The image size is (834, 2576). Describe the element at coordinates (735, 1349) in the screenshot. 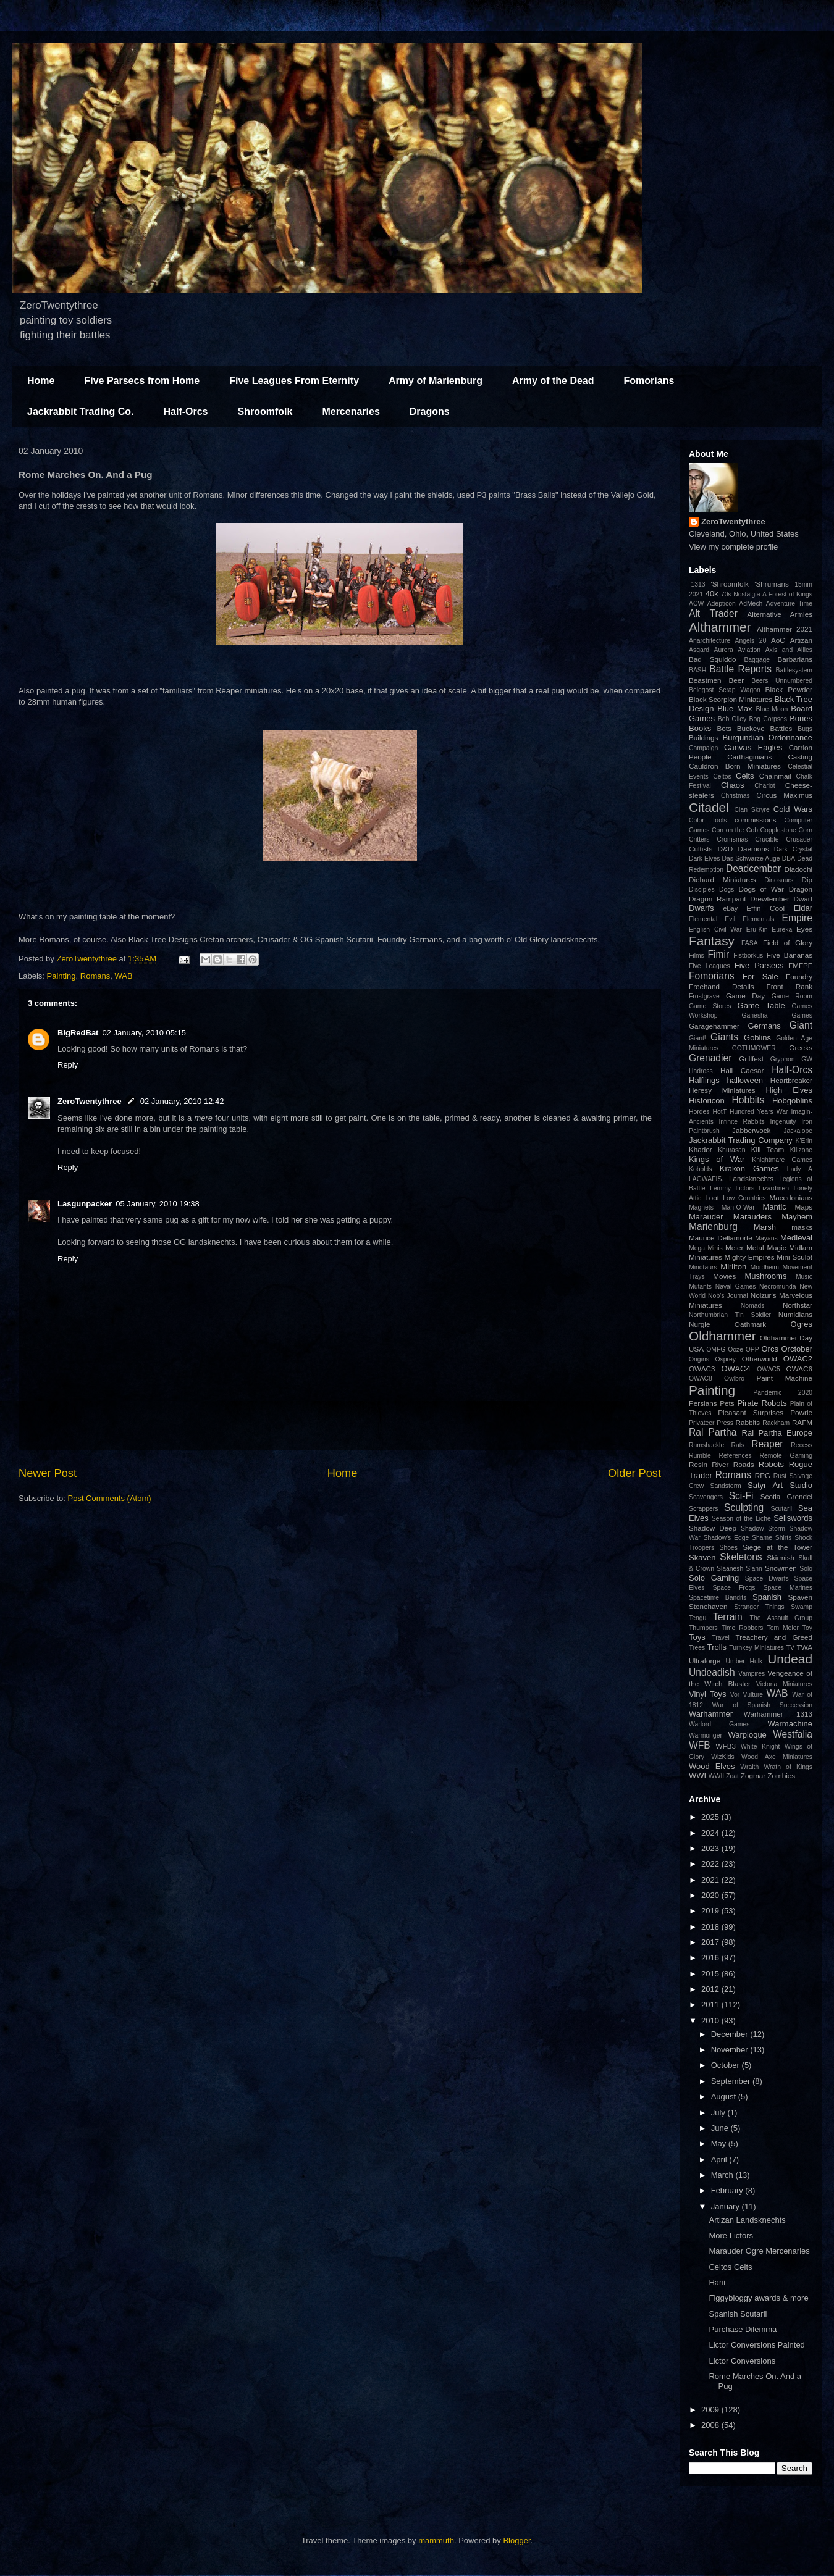

I see `Ooze` at that location.